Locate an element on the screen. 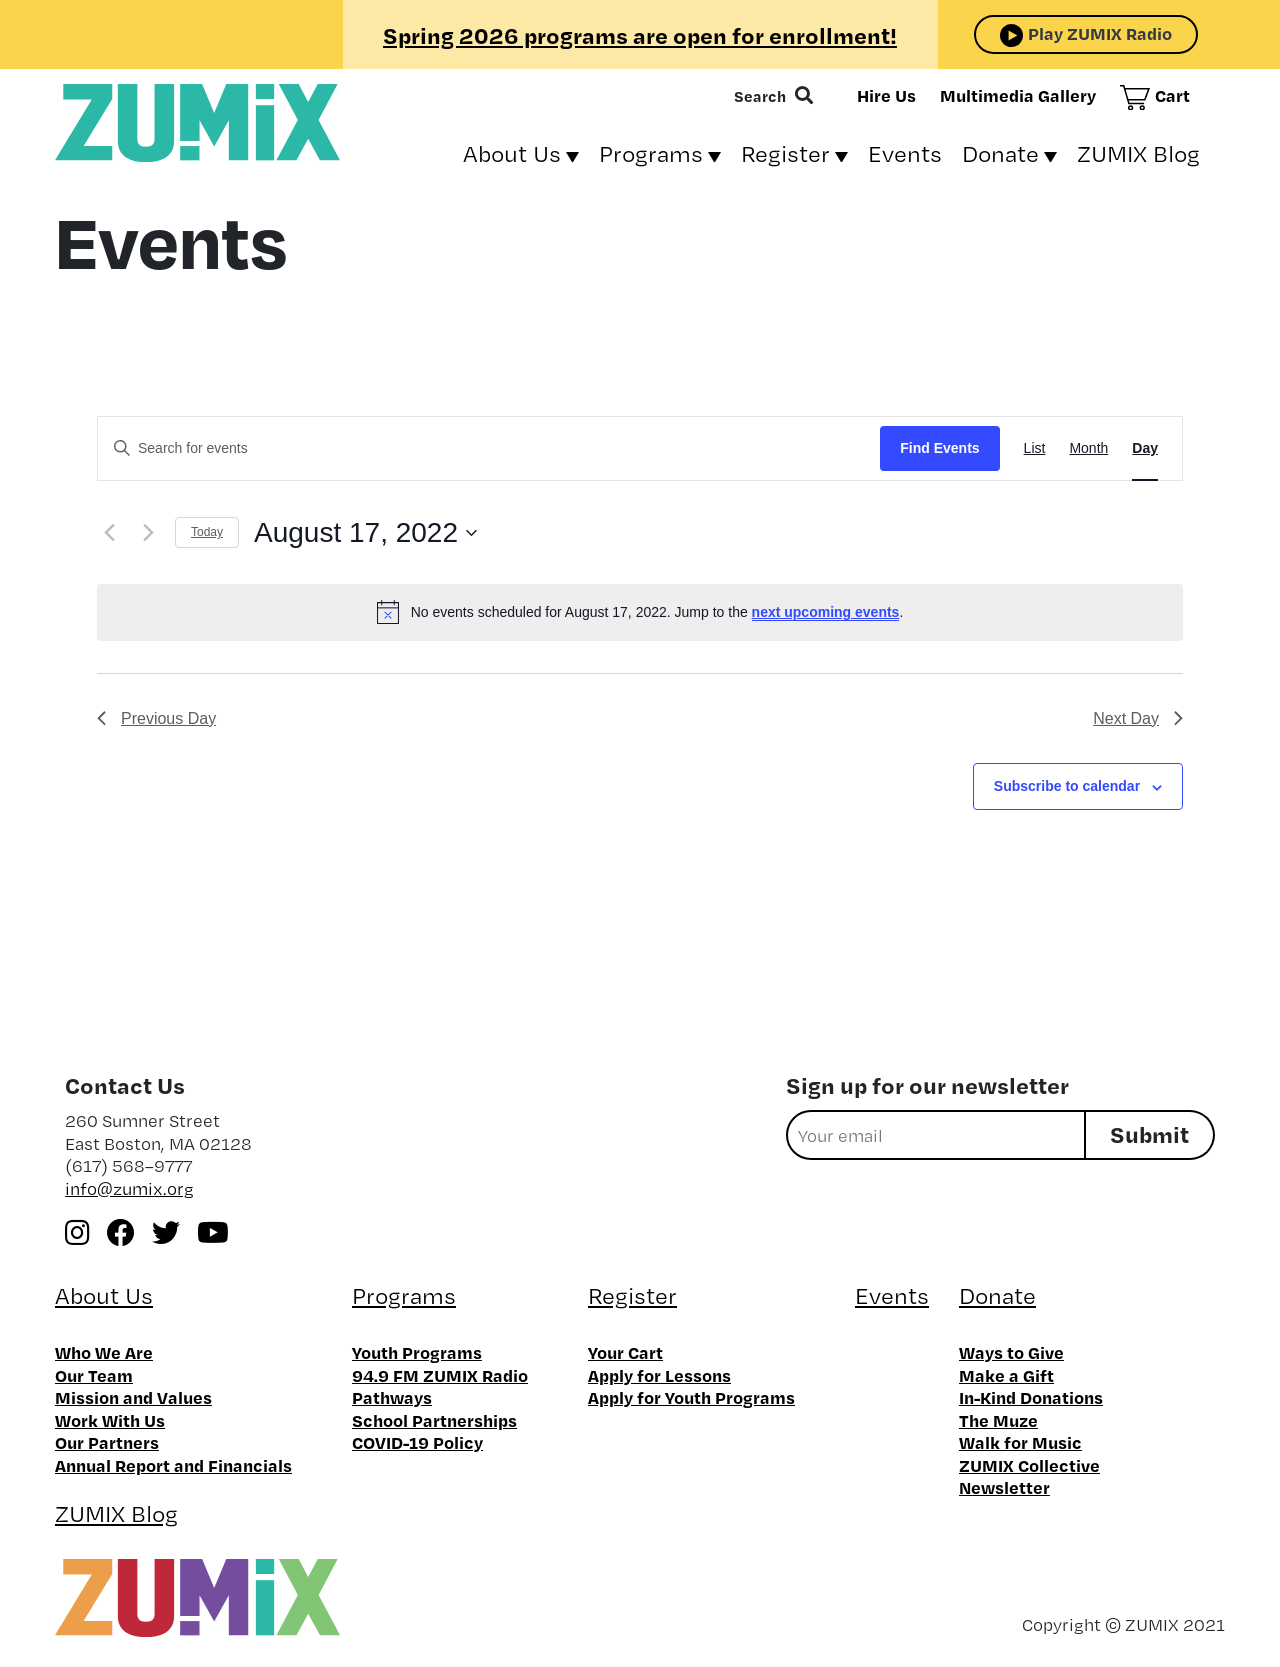 Image resolution: width=1280 pixels, height=1667 pixels. Ways to Give is located at coordinates (1011, 1352).